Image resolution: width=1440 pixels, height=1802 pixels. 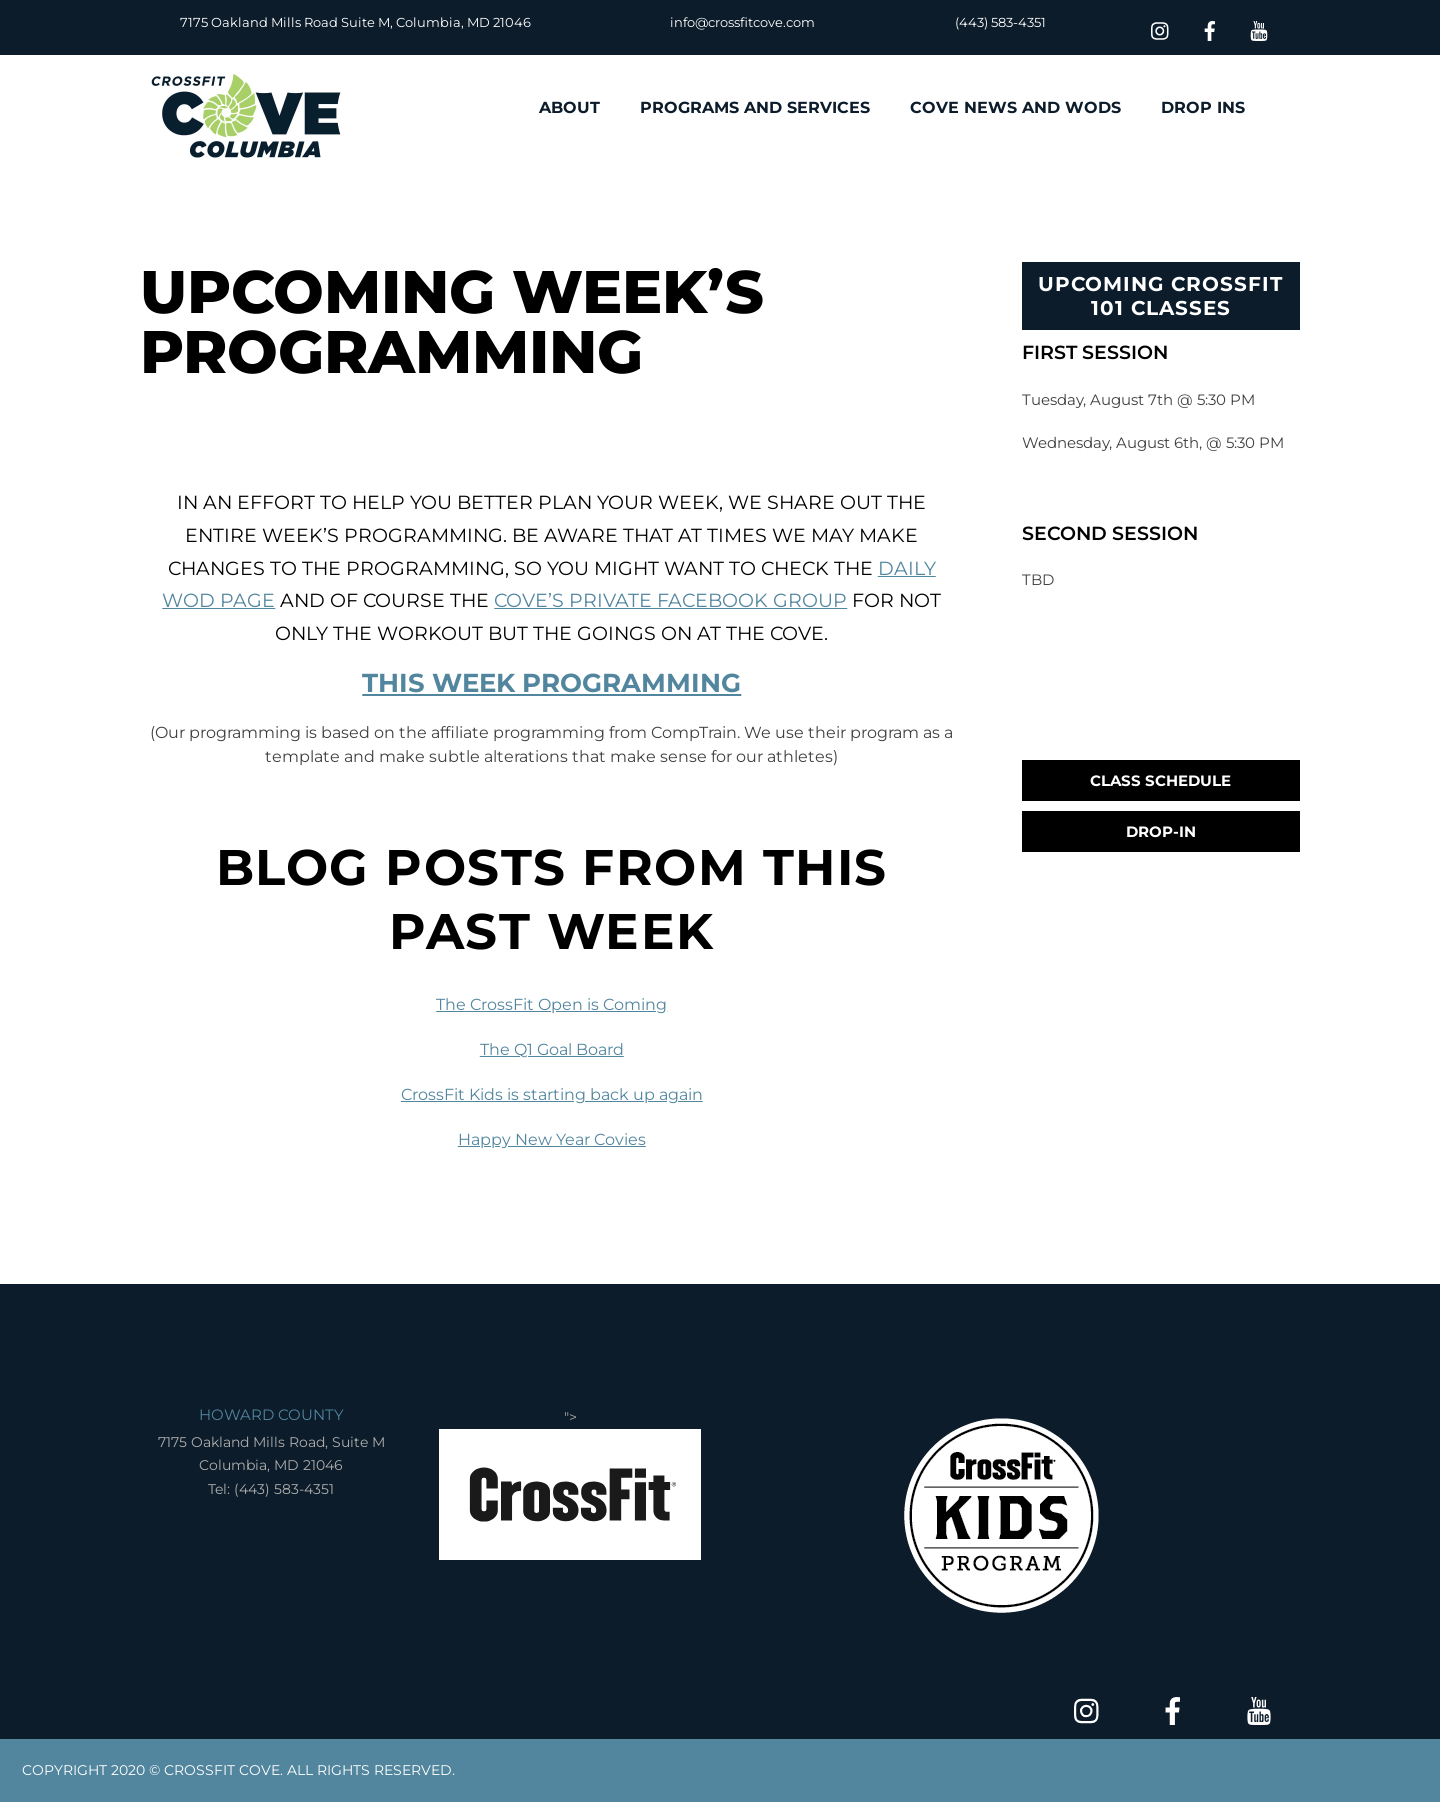 I want to click on CrossFit Kids is starting back up again, so click(x=552, y=1094).